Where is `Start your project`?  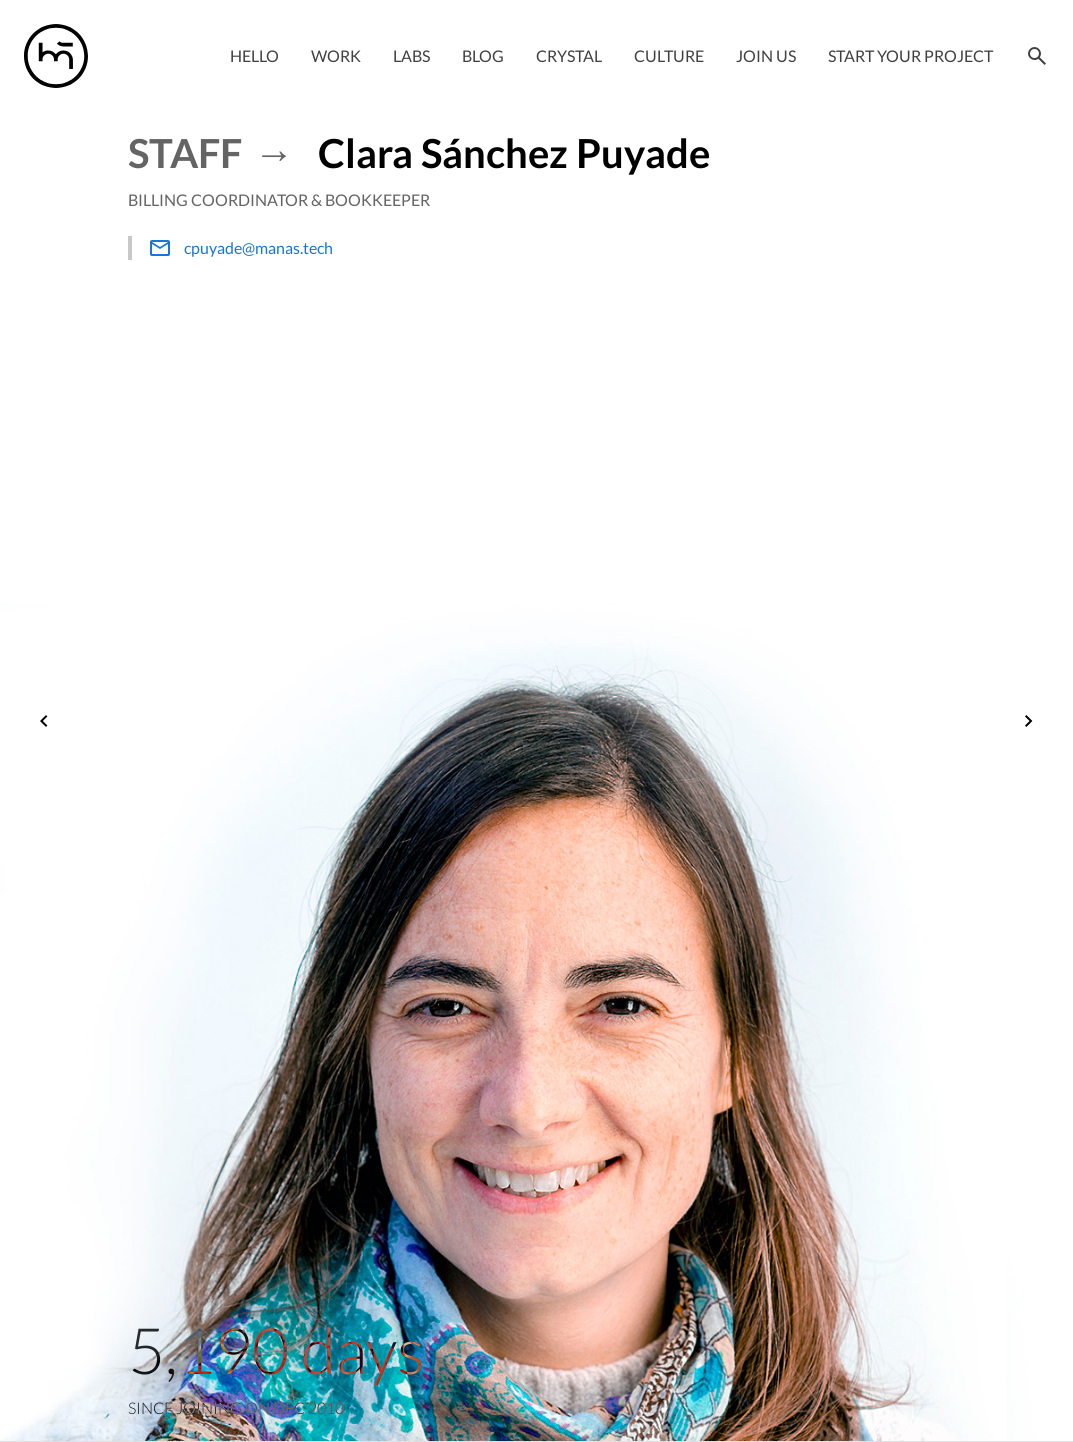 Start your project is located at coordinates (910, 55).